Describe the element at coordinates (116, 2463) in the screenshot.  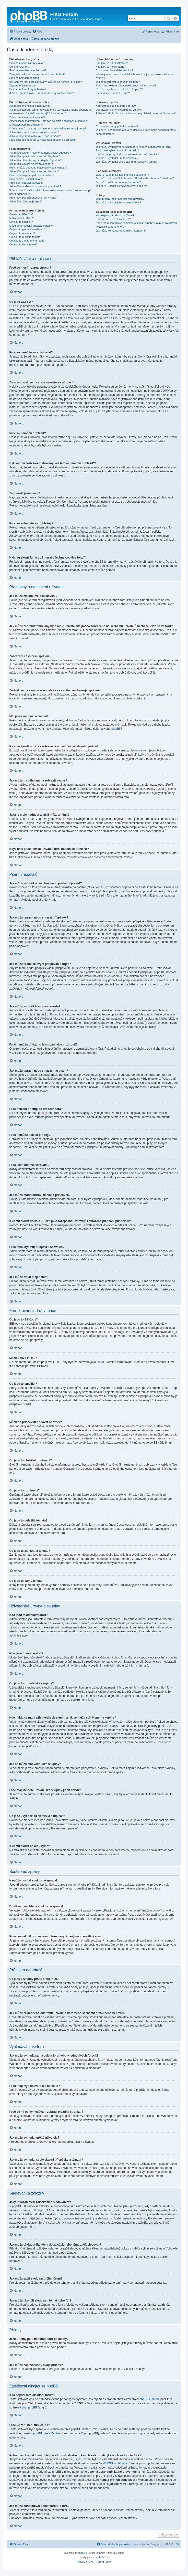
I see `WHOIS vyhledávání` at that location.